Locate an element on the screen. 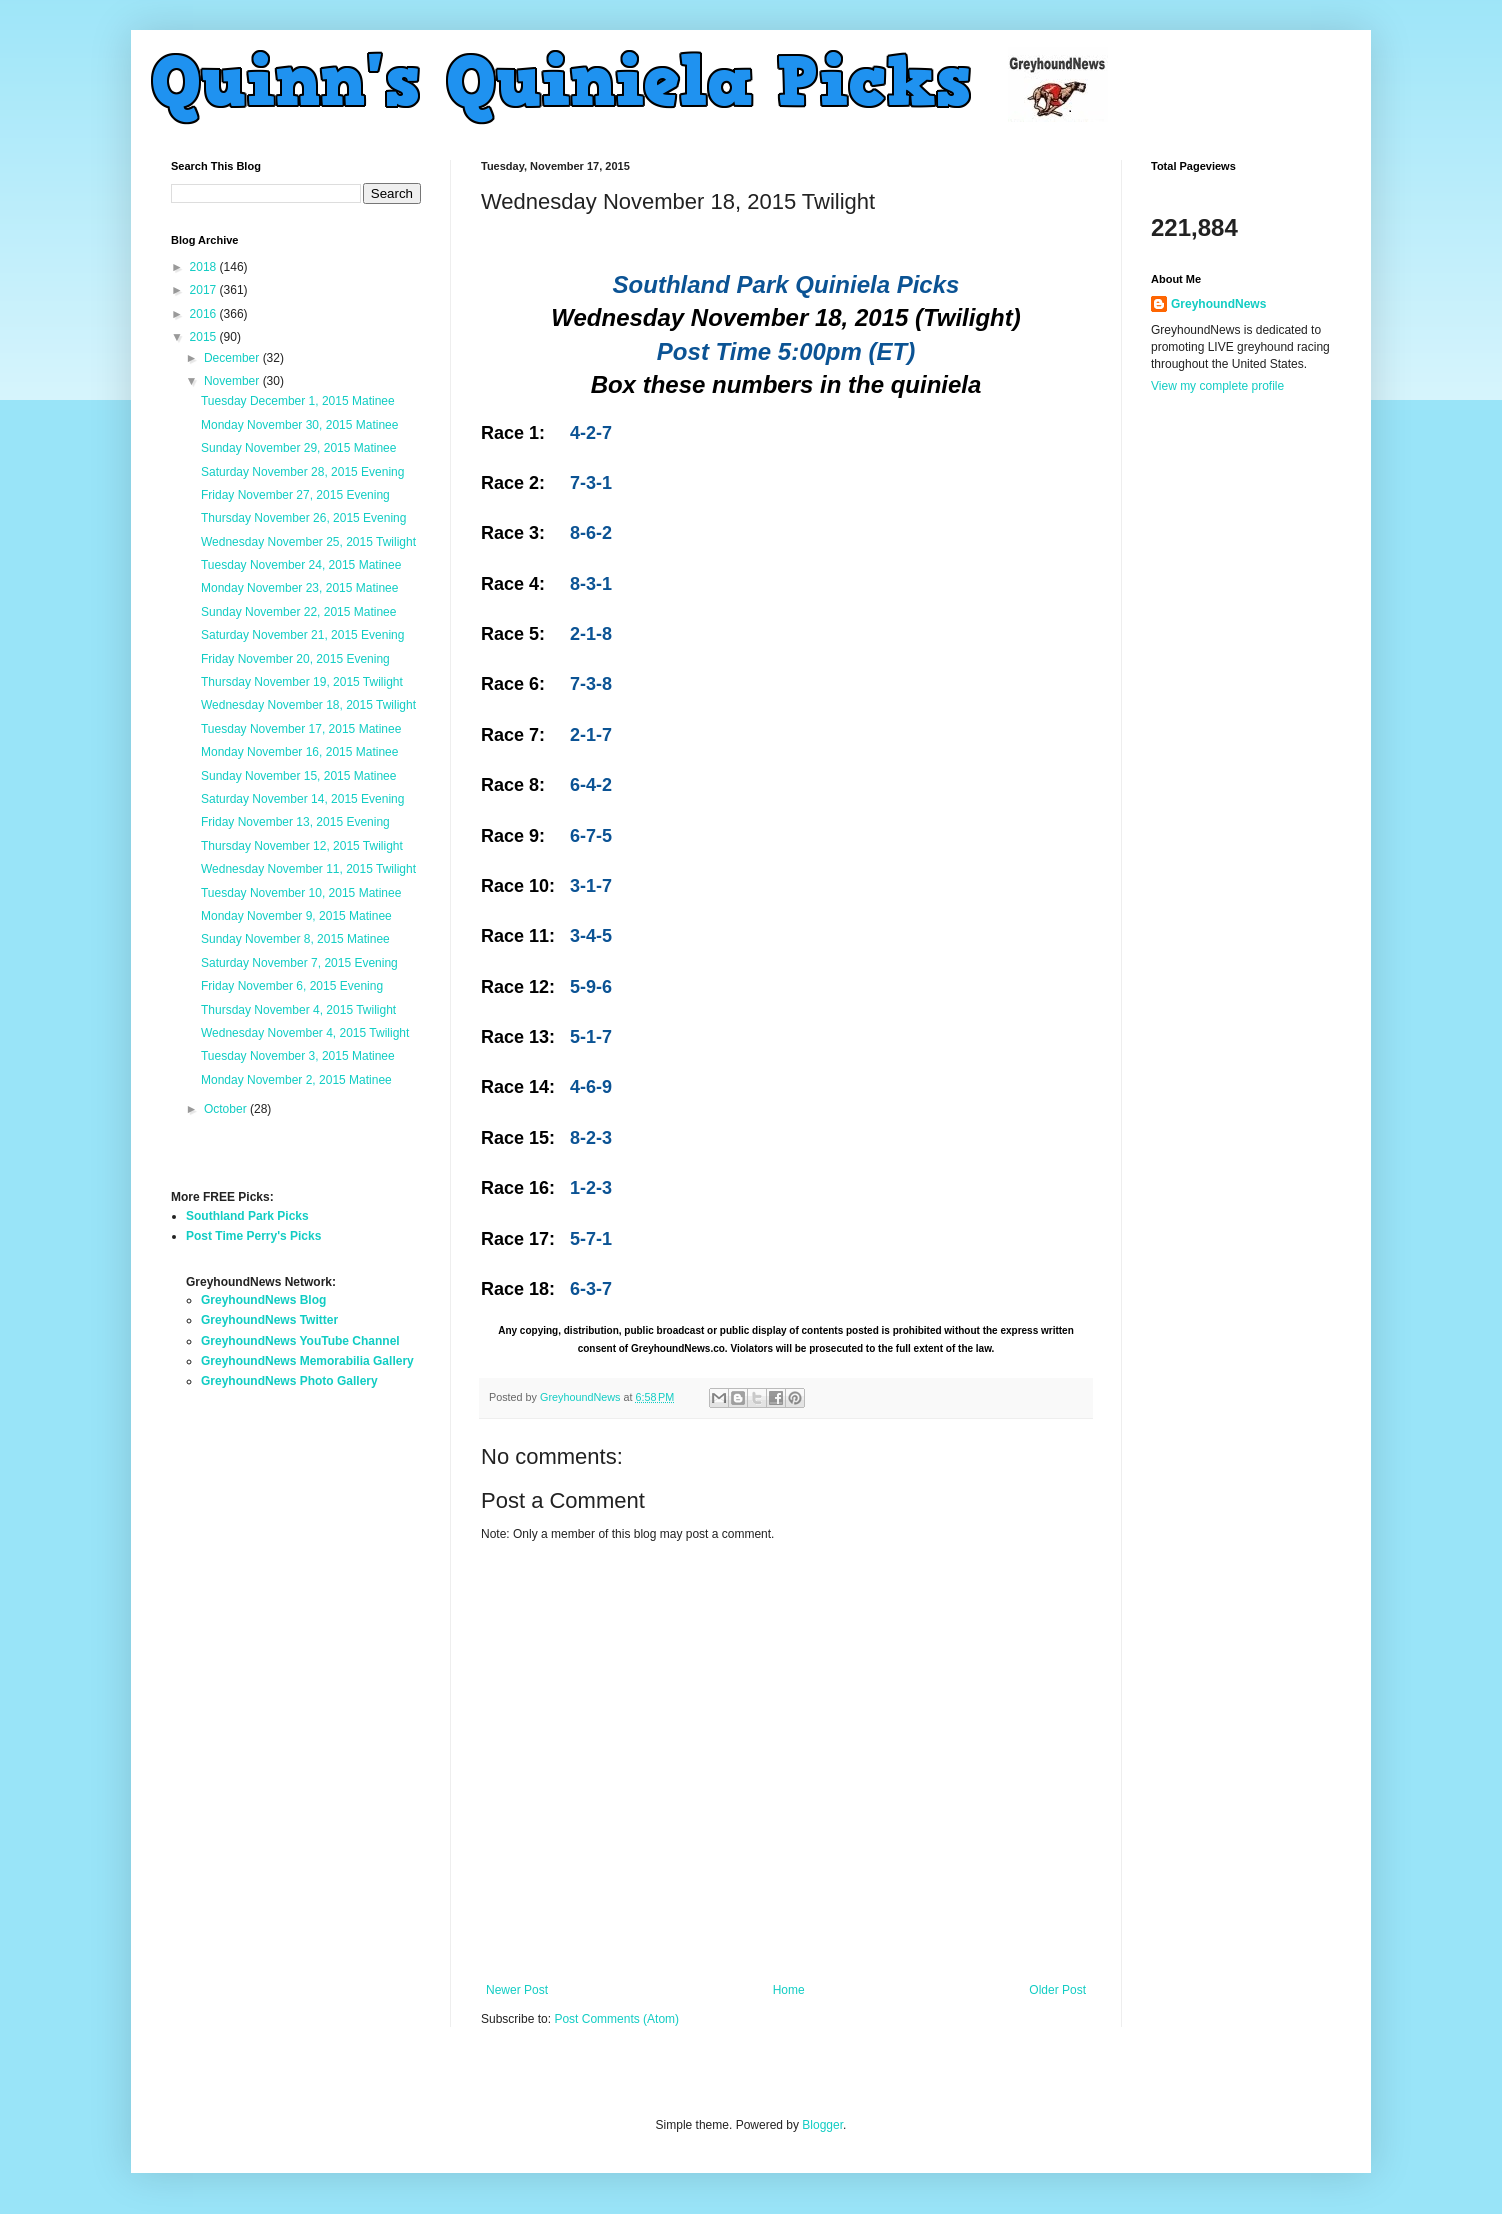  Tuesday December 1, 2015 Matinee is located at coordinates (298, 401).